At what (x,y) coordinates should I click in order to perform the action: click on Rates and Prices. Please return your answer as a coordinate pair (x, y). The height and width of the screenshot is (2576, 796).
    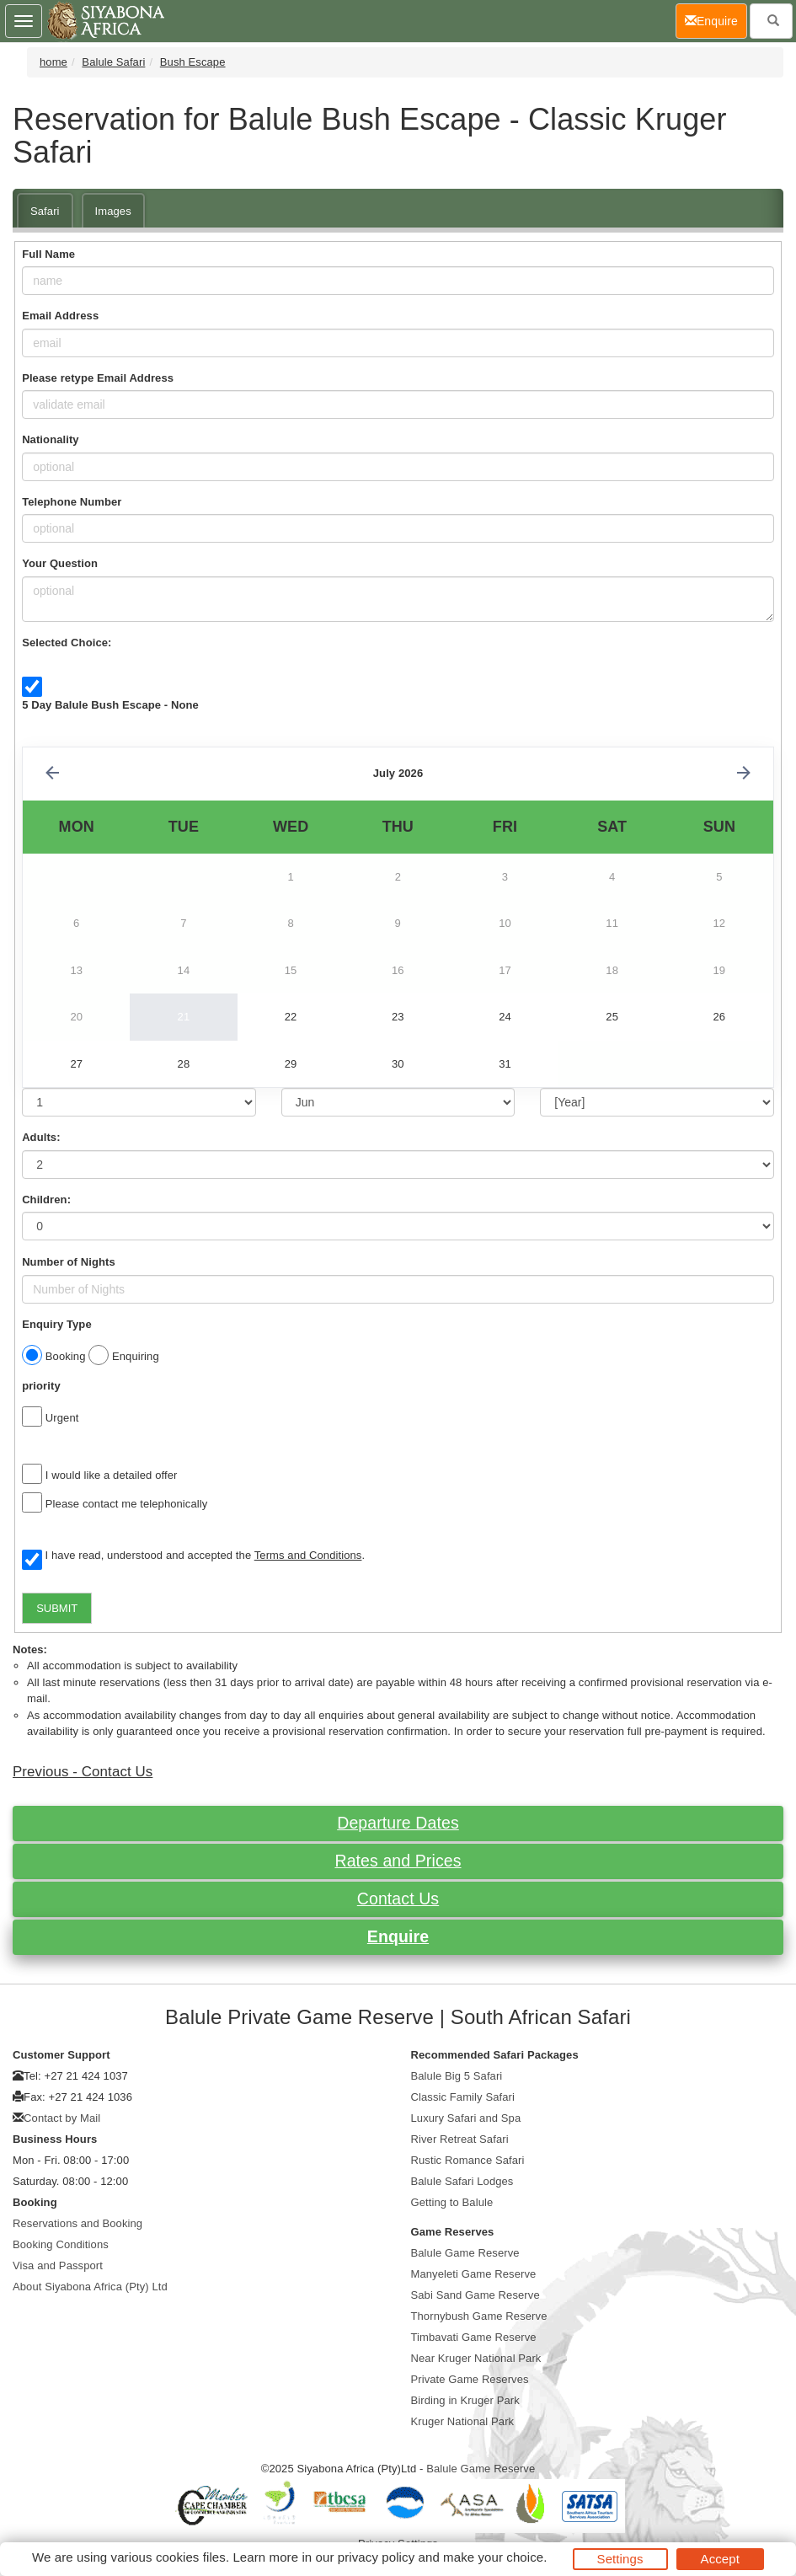
    Looking at the image, I should click on (397, 1860).